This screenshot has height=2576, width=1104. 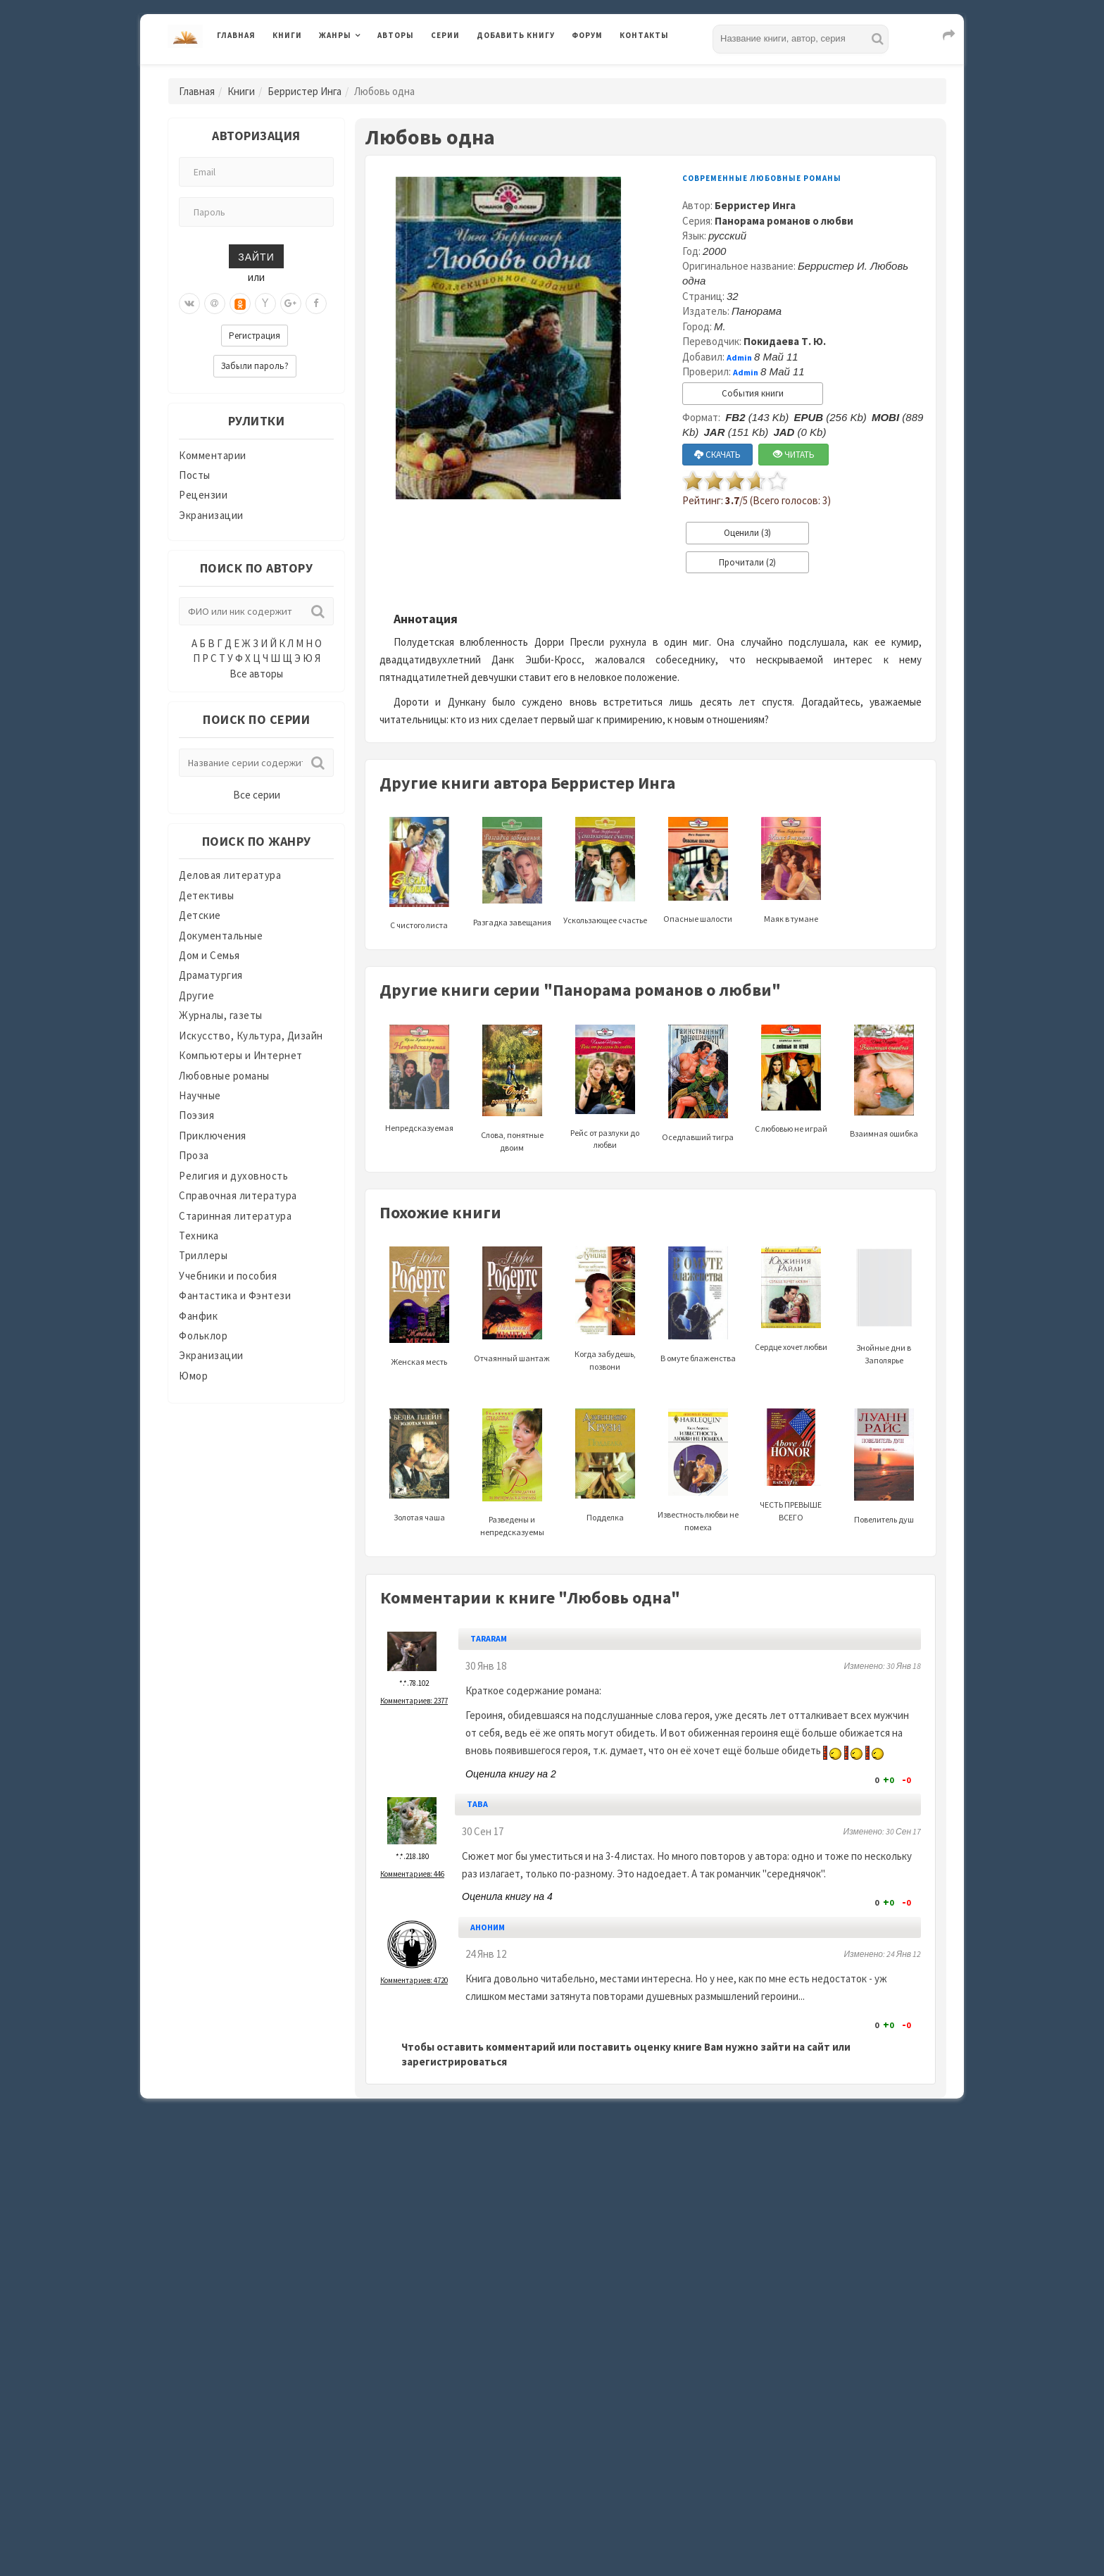 What do you see at coordinates (335, 35) in the screenshot?
I see `Жанры [button]` at bounding box center [335, 35].